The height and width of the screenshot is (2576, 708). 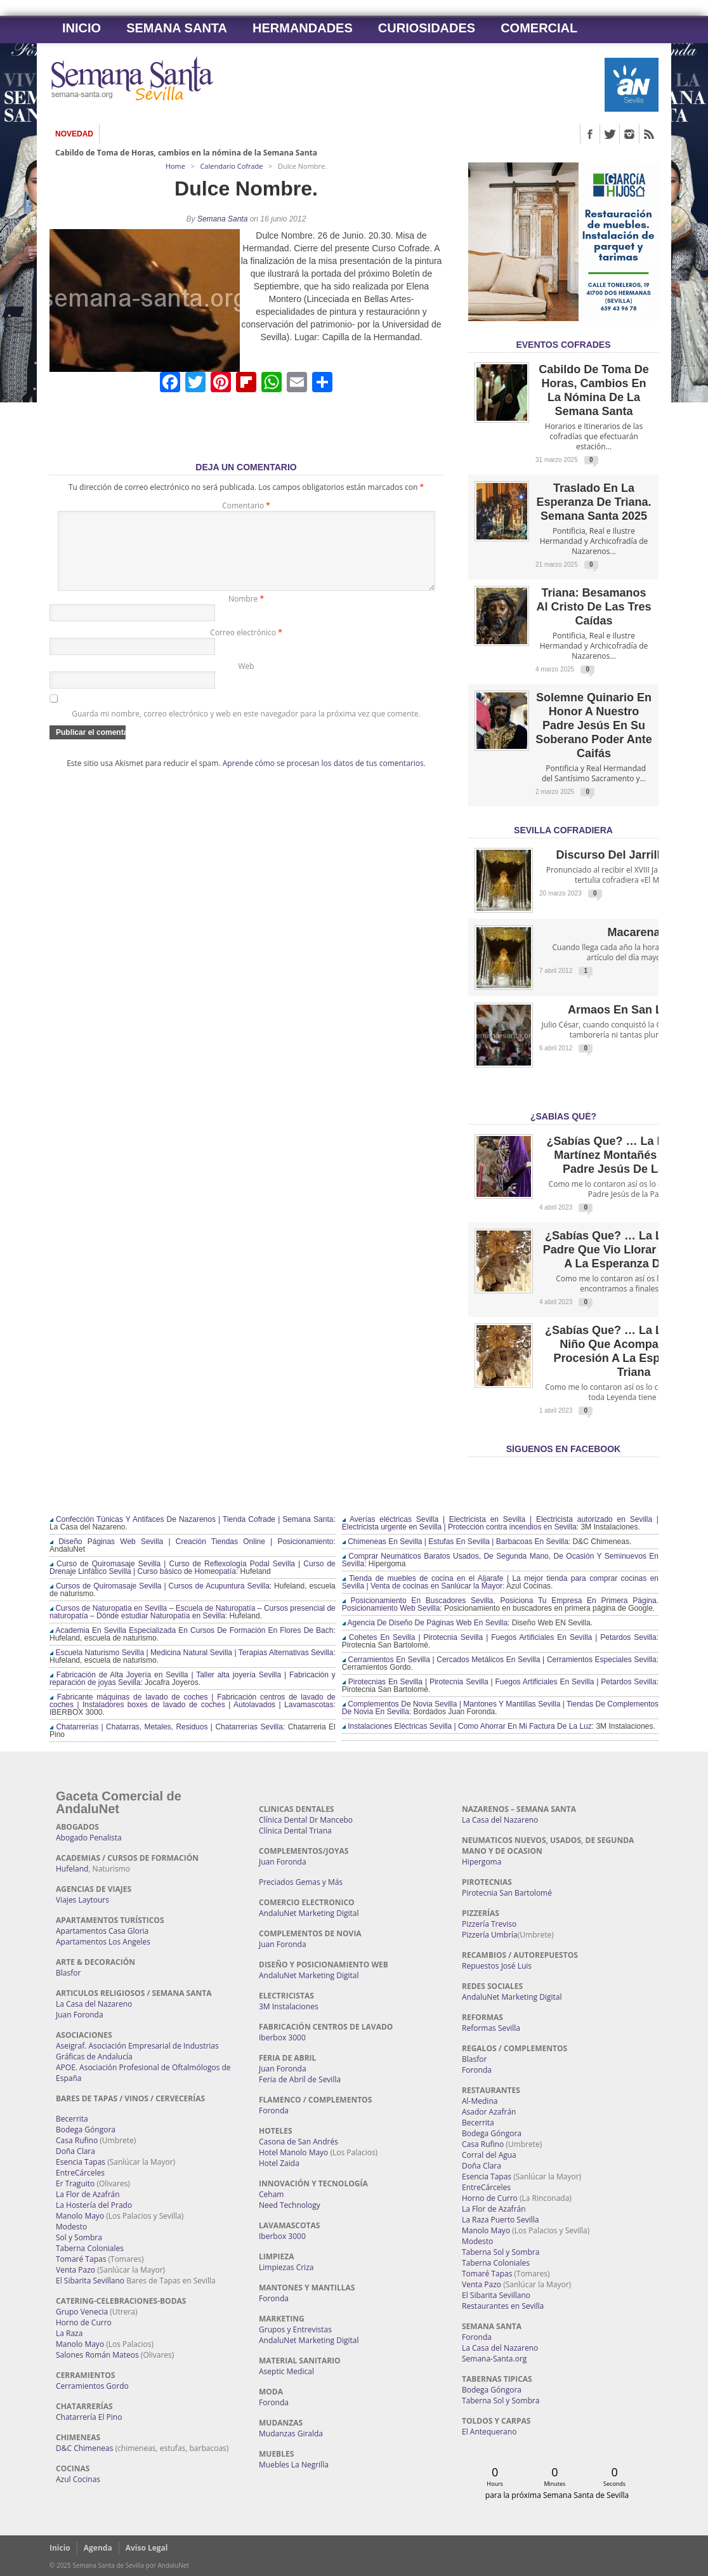 What do you see at coordinates (82, 1899) in the screenshot?
I see `Viajes Laytours` at bounding box center [82, 1899].